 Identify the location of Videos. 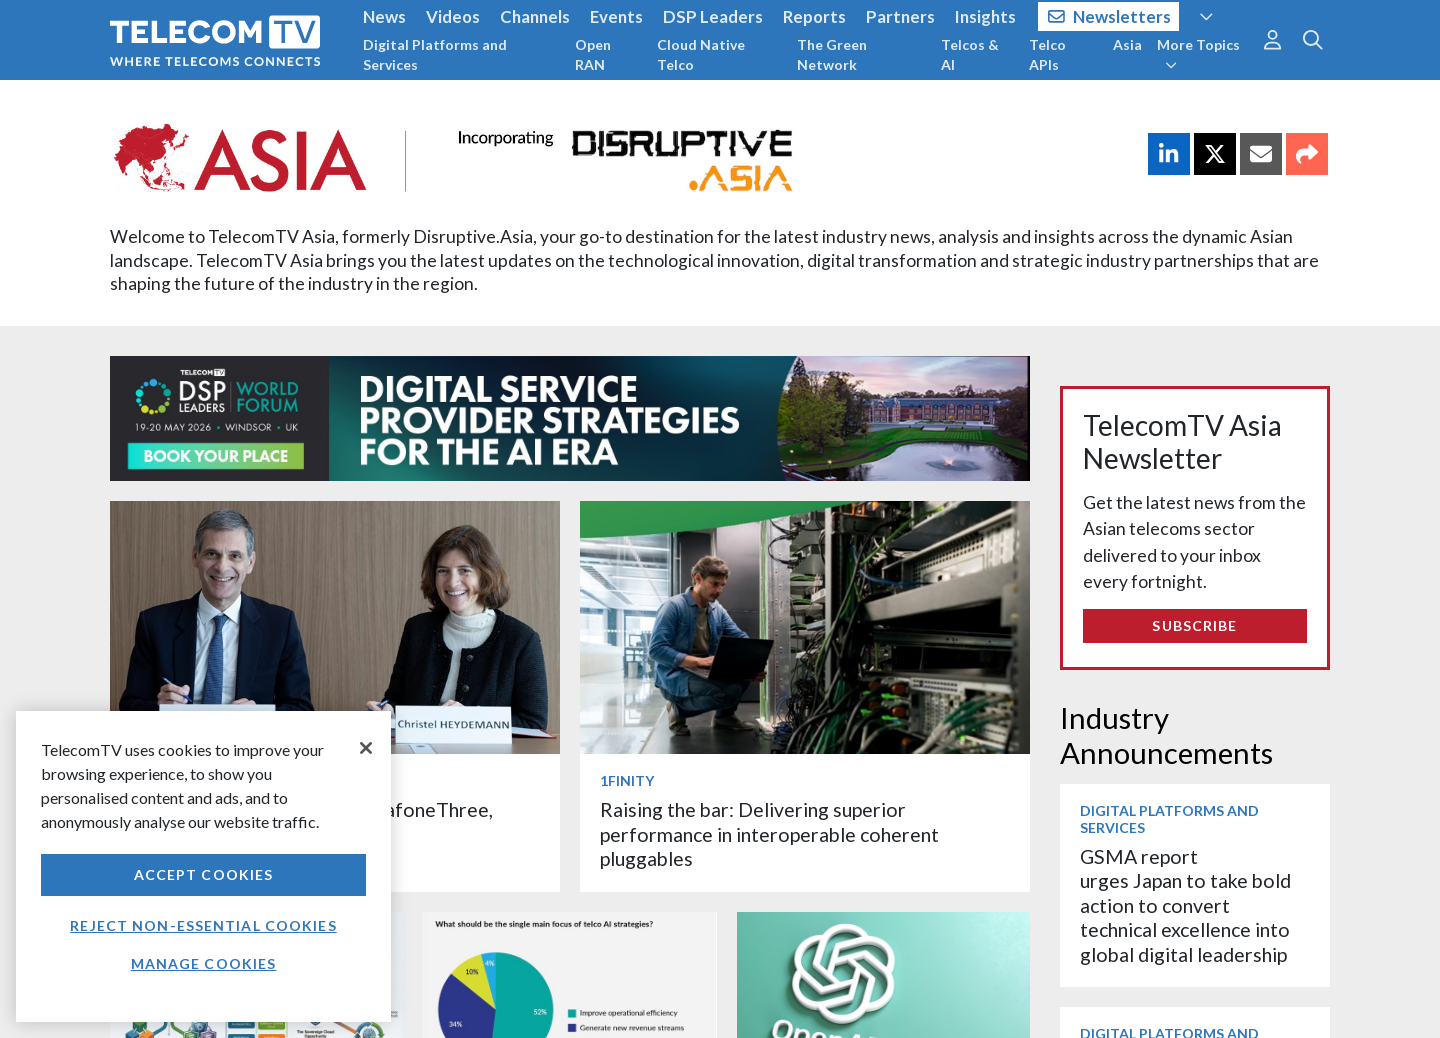
(453, 16).